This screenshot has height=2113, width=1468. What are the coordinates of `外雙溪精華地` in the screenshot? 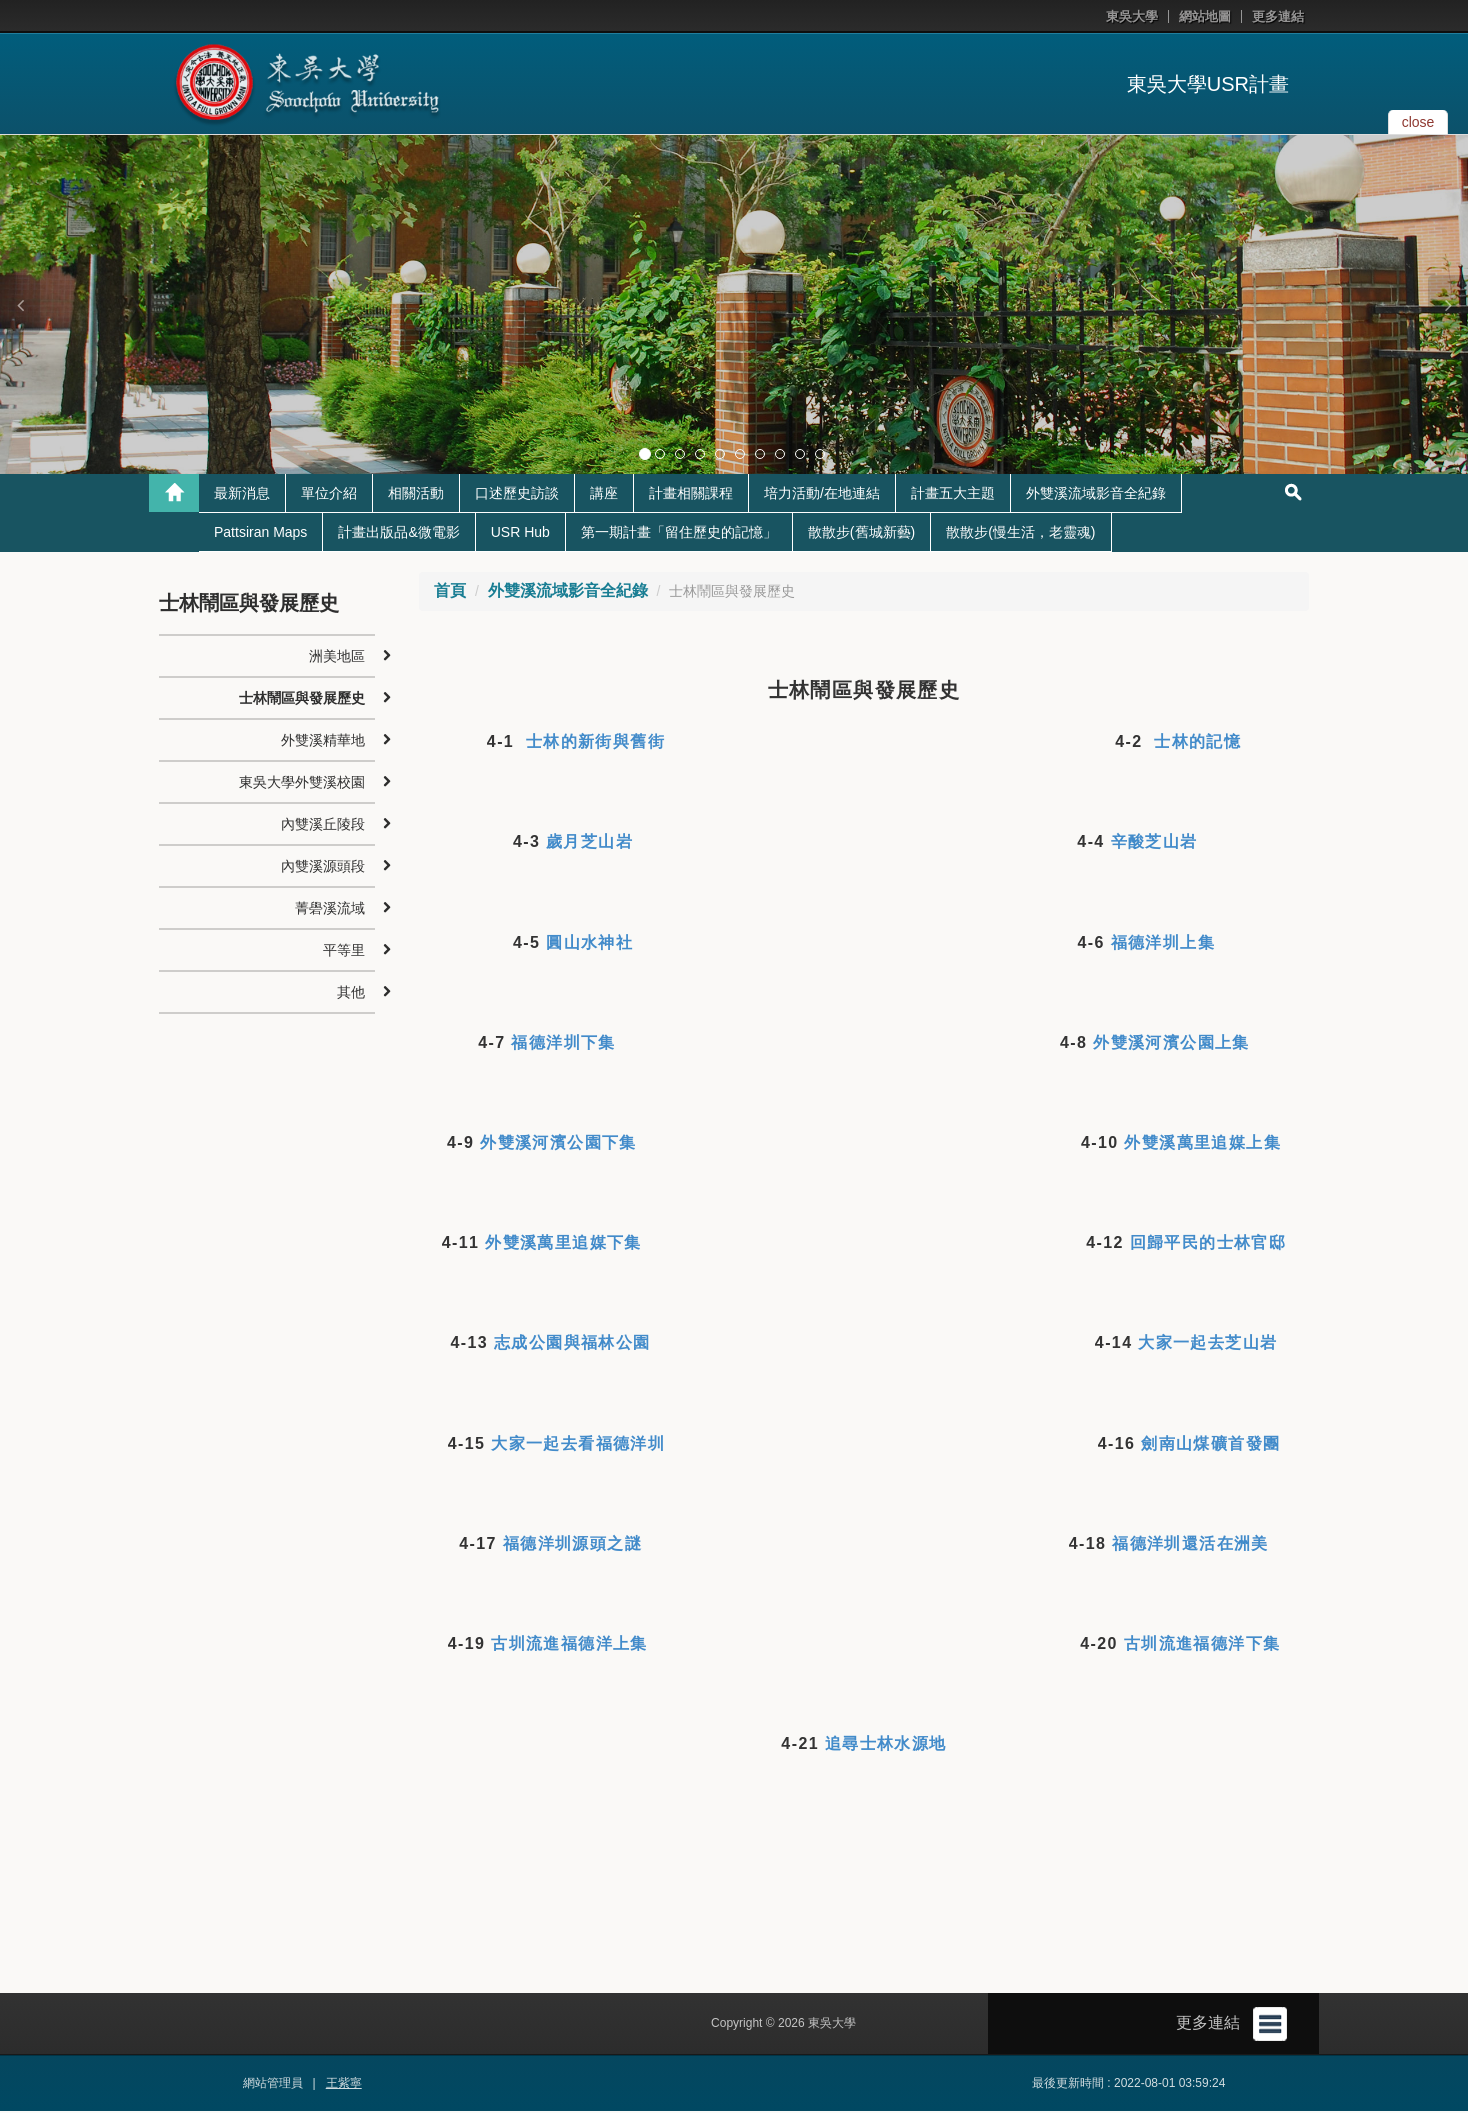 It's located at (323, 741).